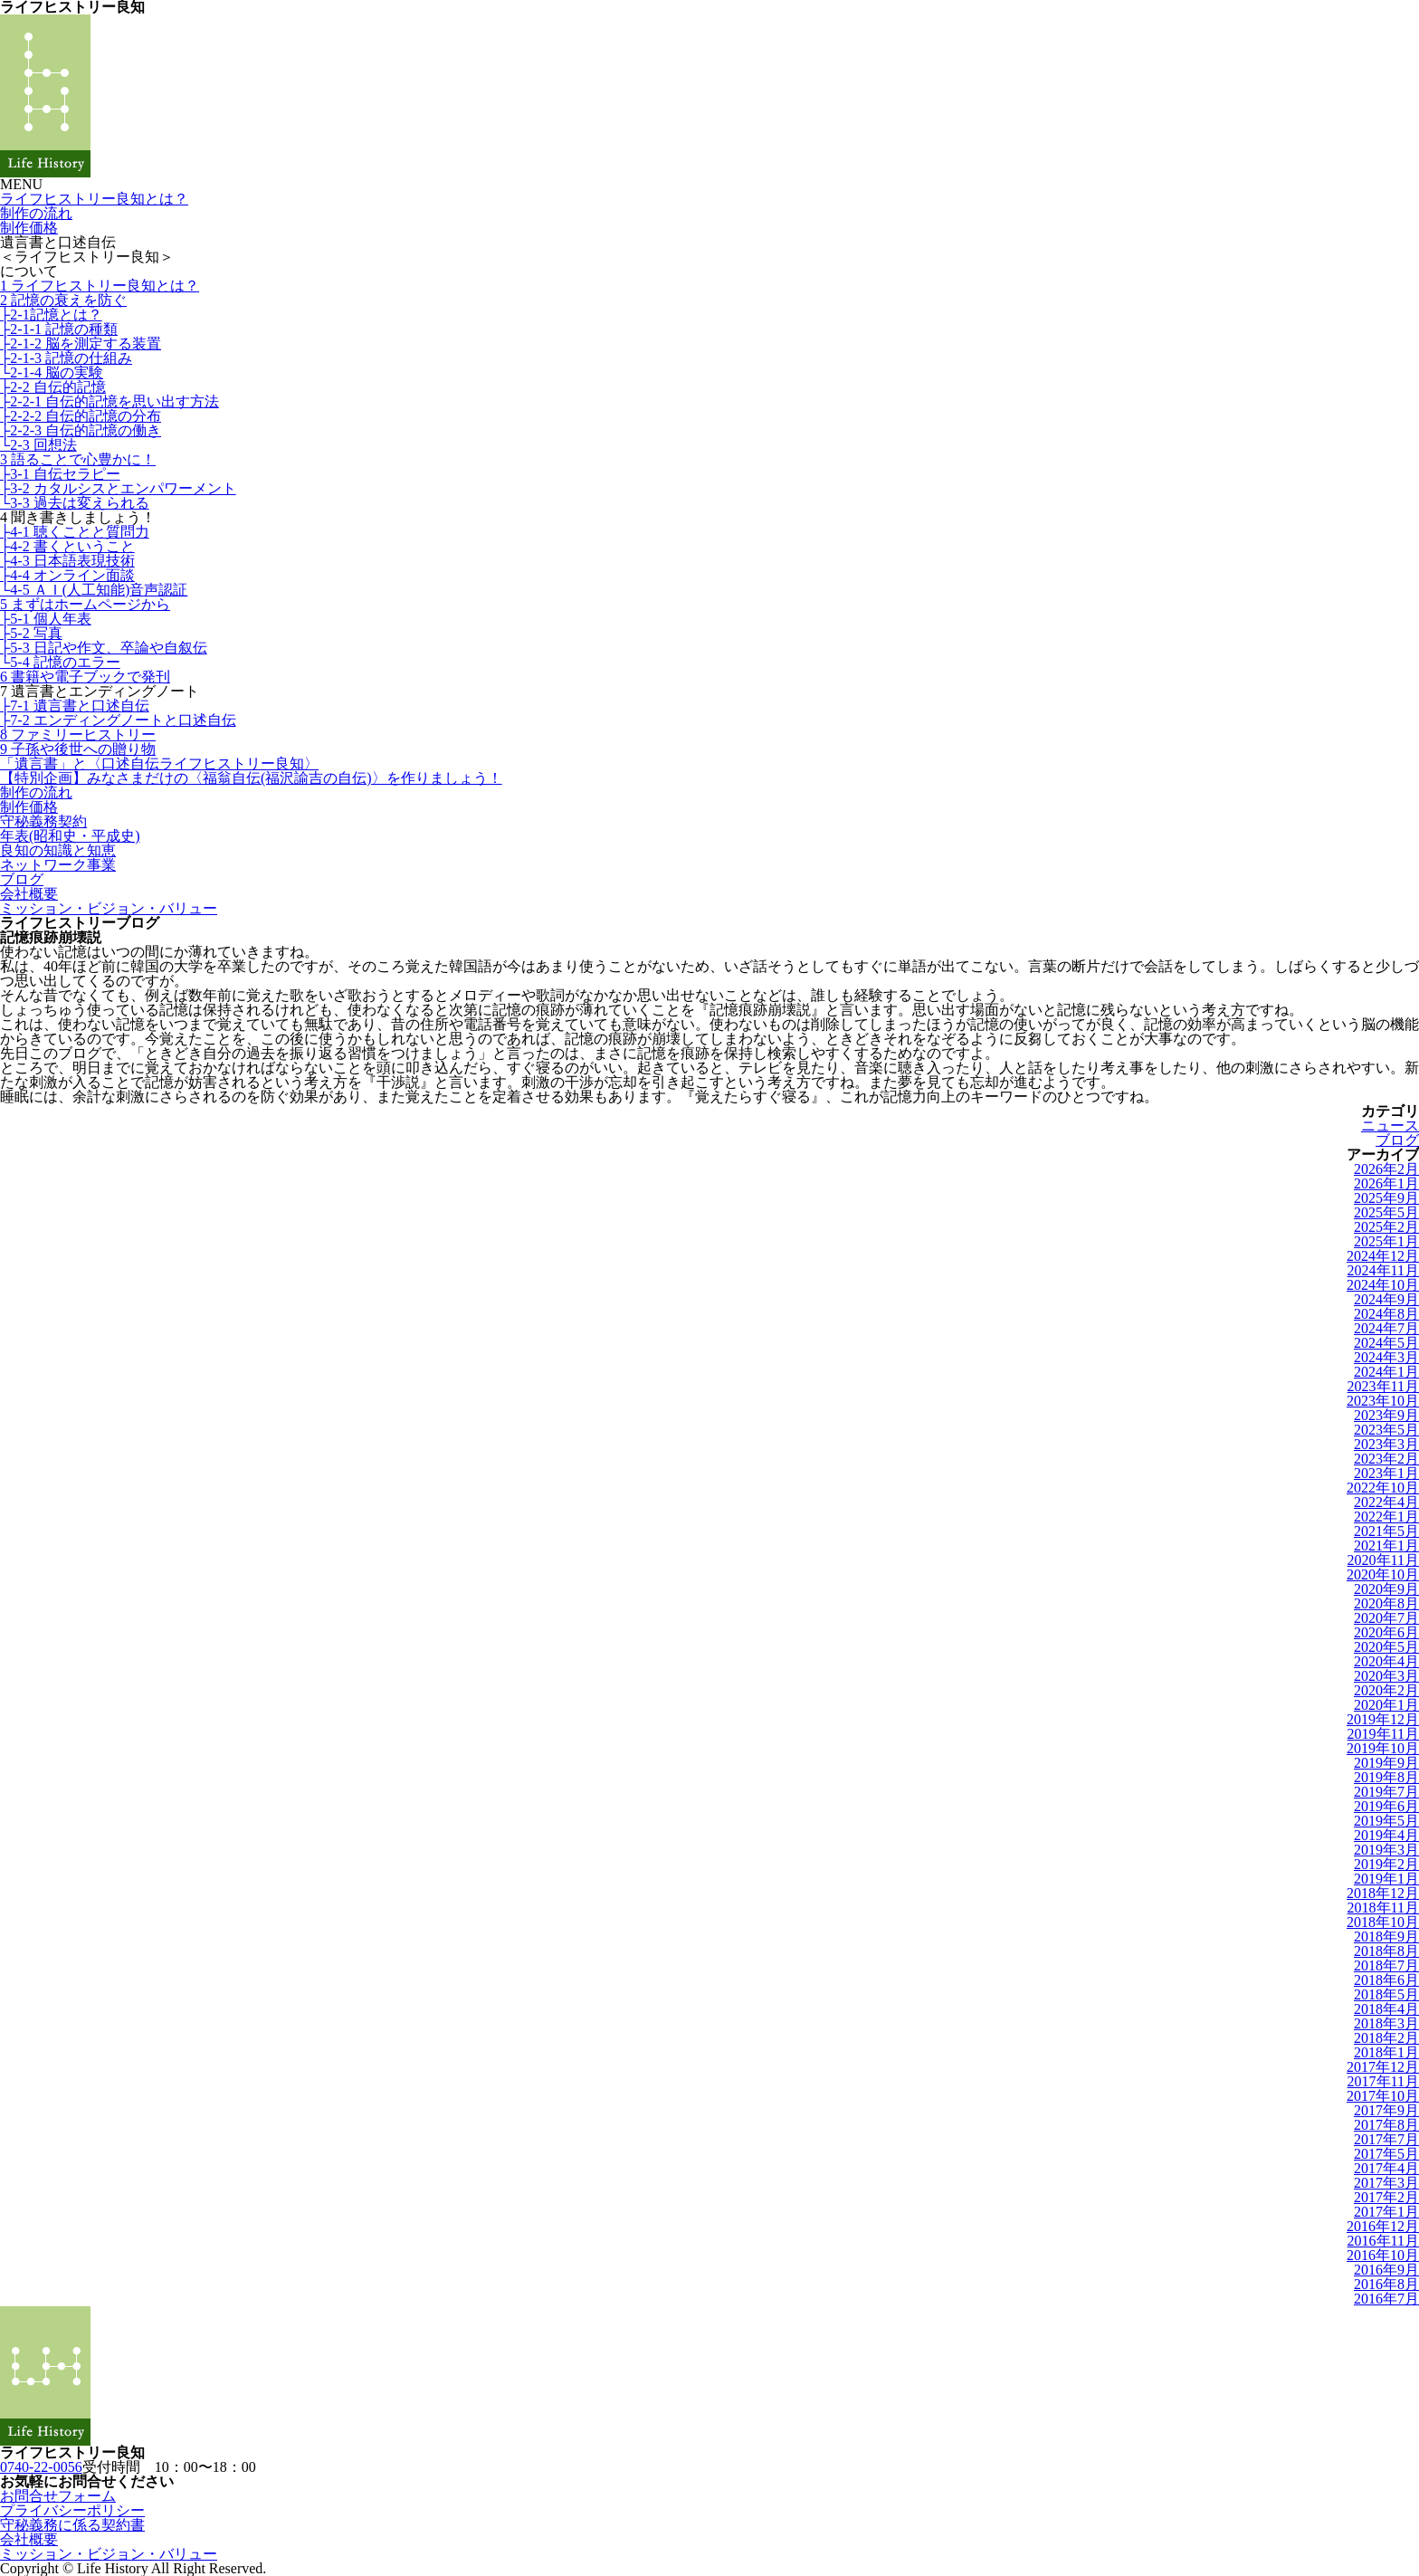  I want to click on 2024年8月, so click(1386, 1313).